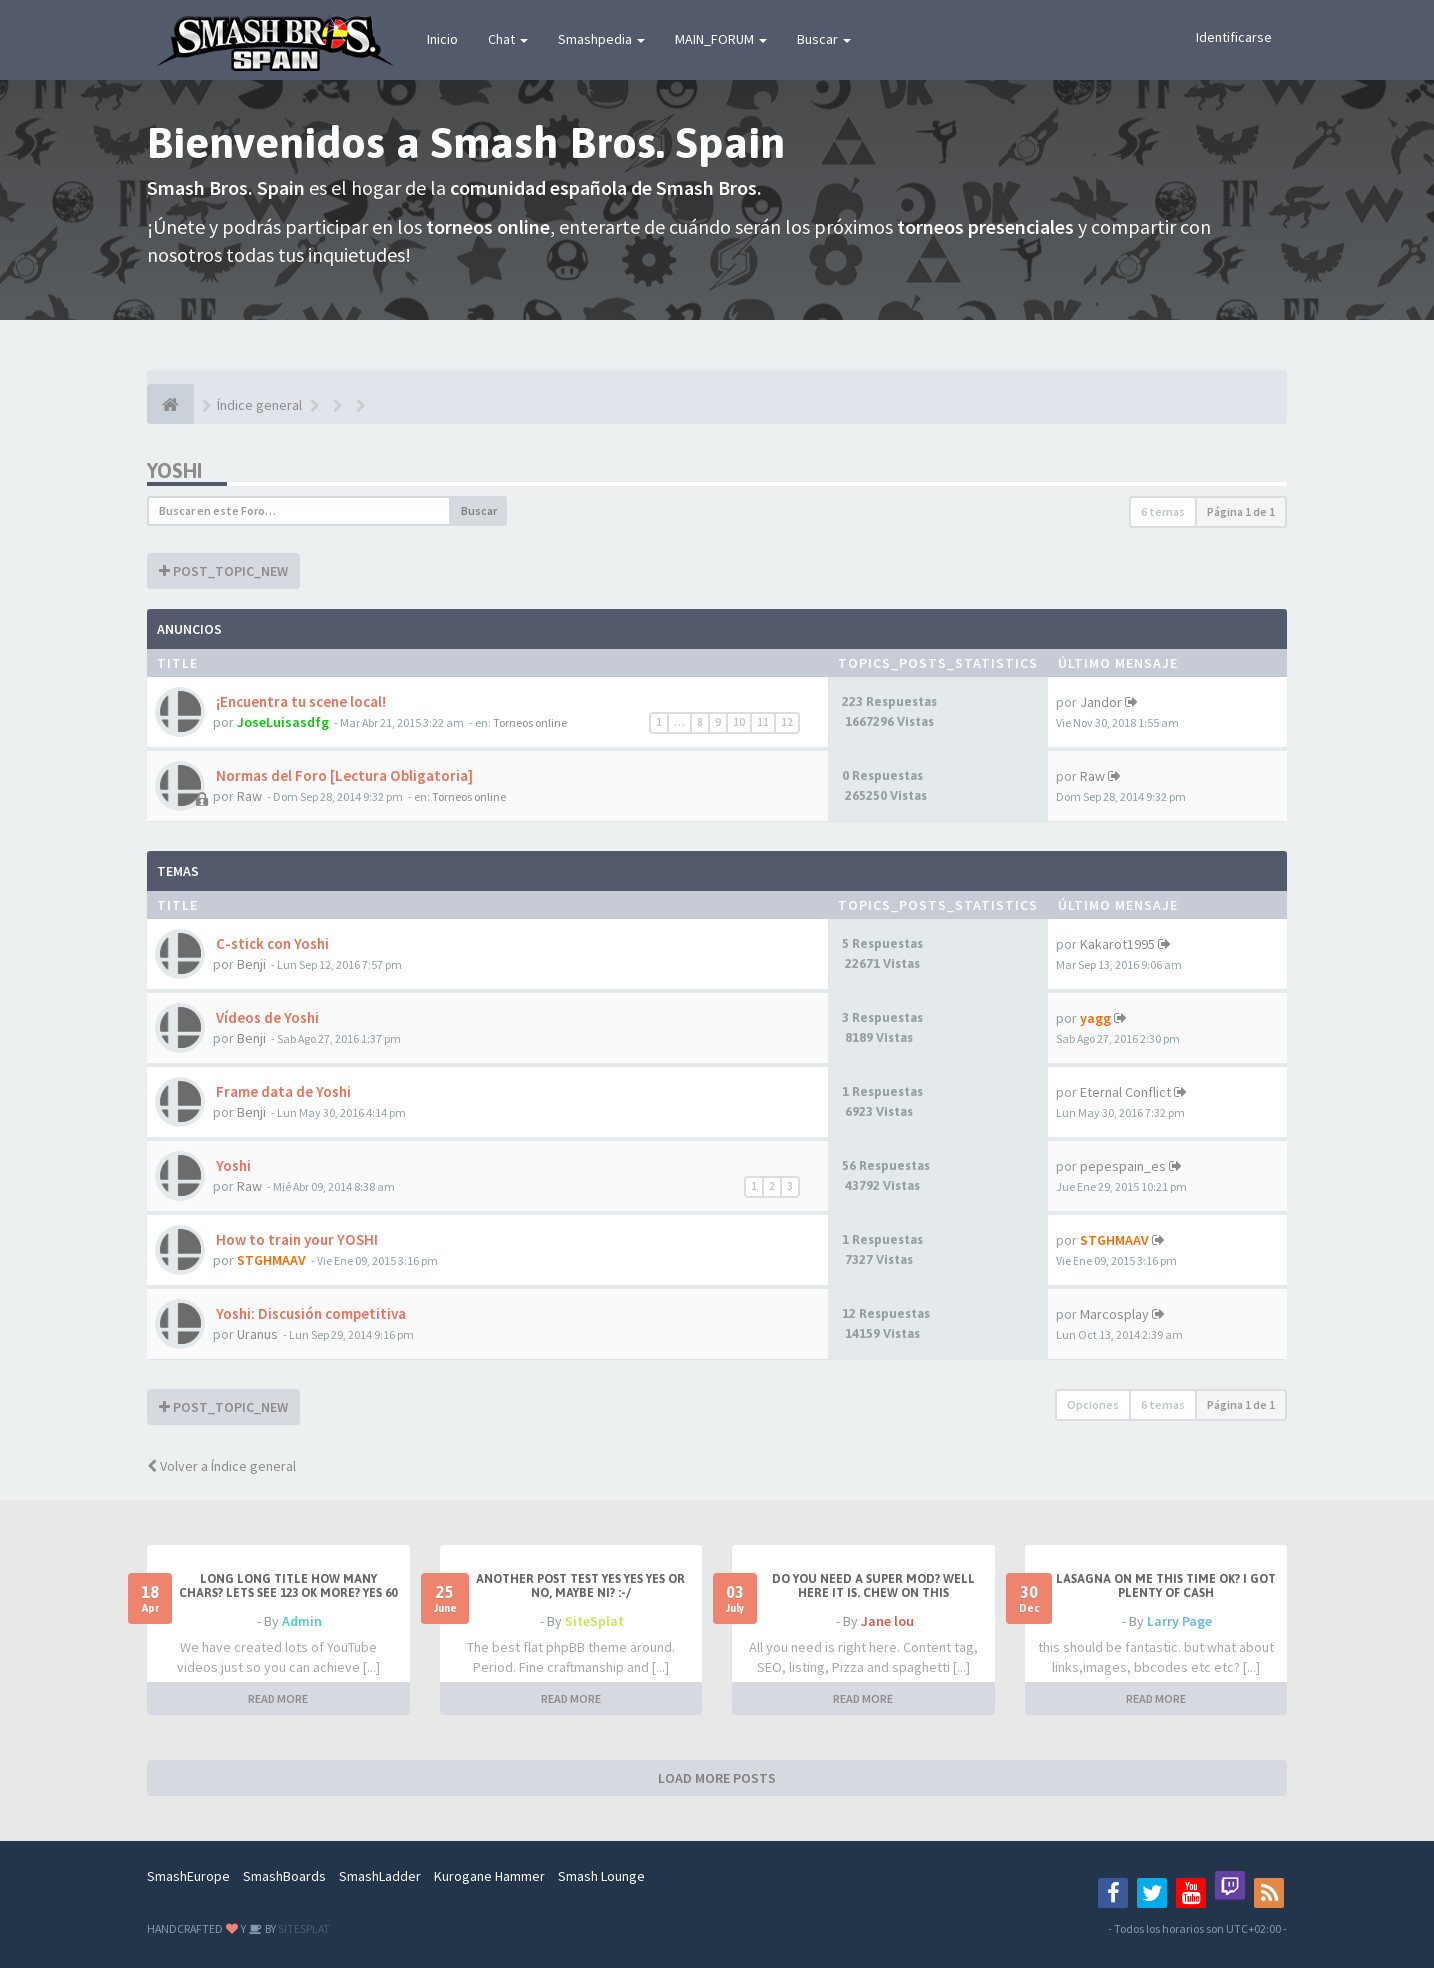  Describe the element at coordinates (295, 1239) in the screenshot. I see `How to train your YOSHI` at that location.